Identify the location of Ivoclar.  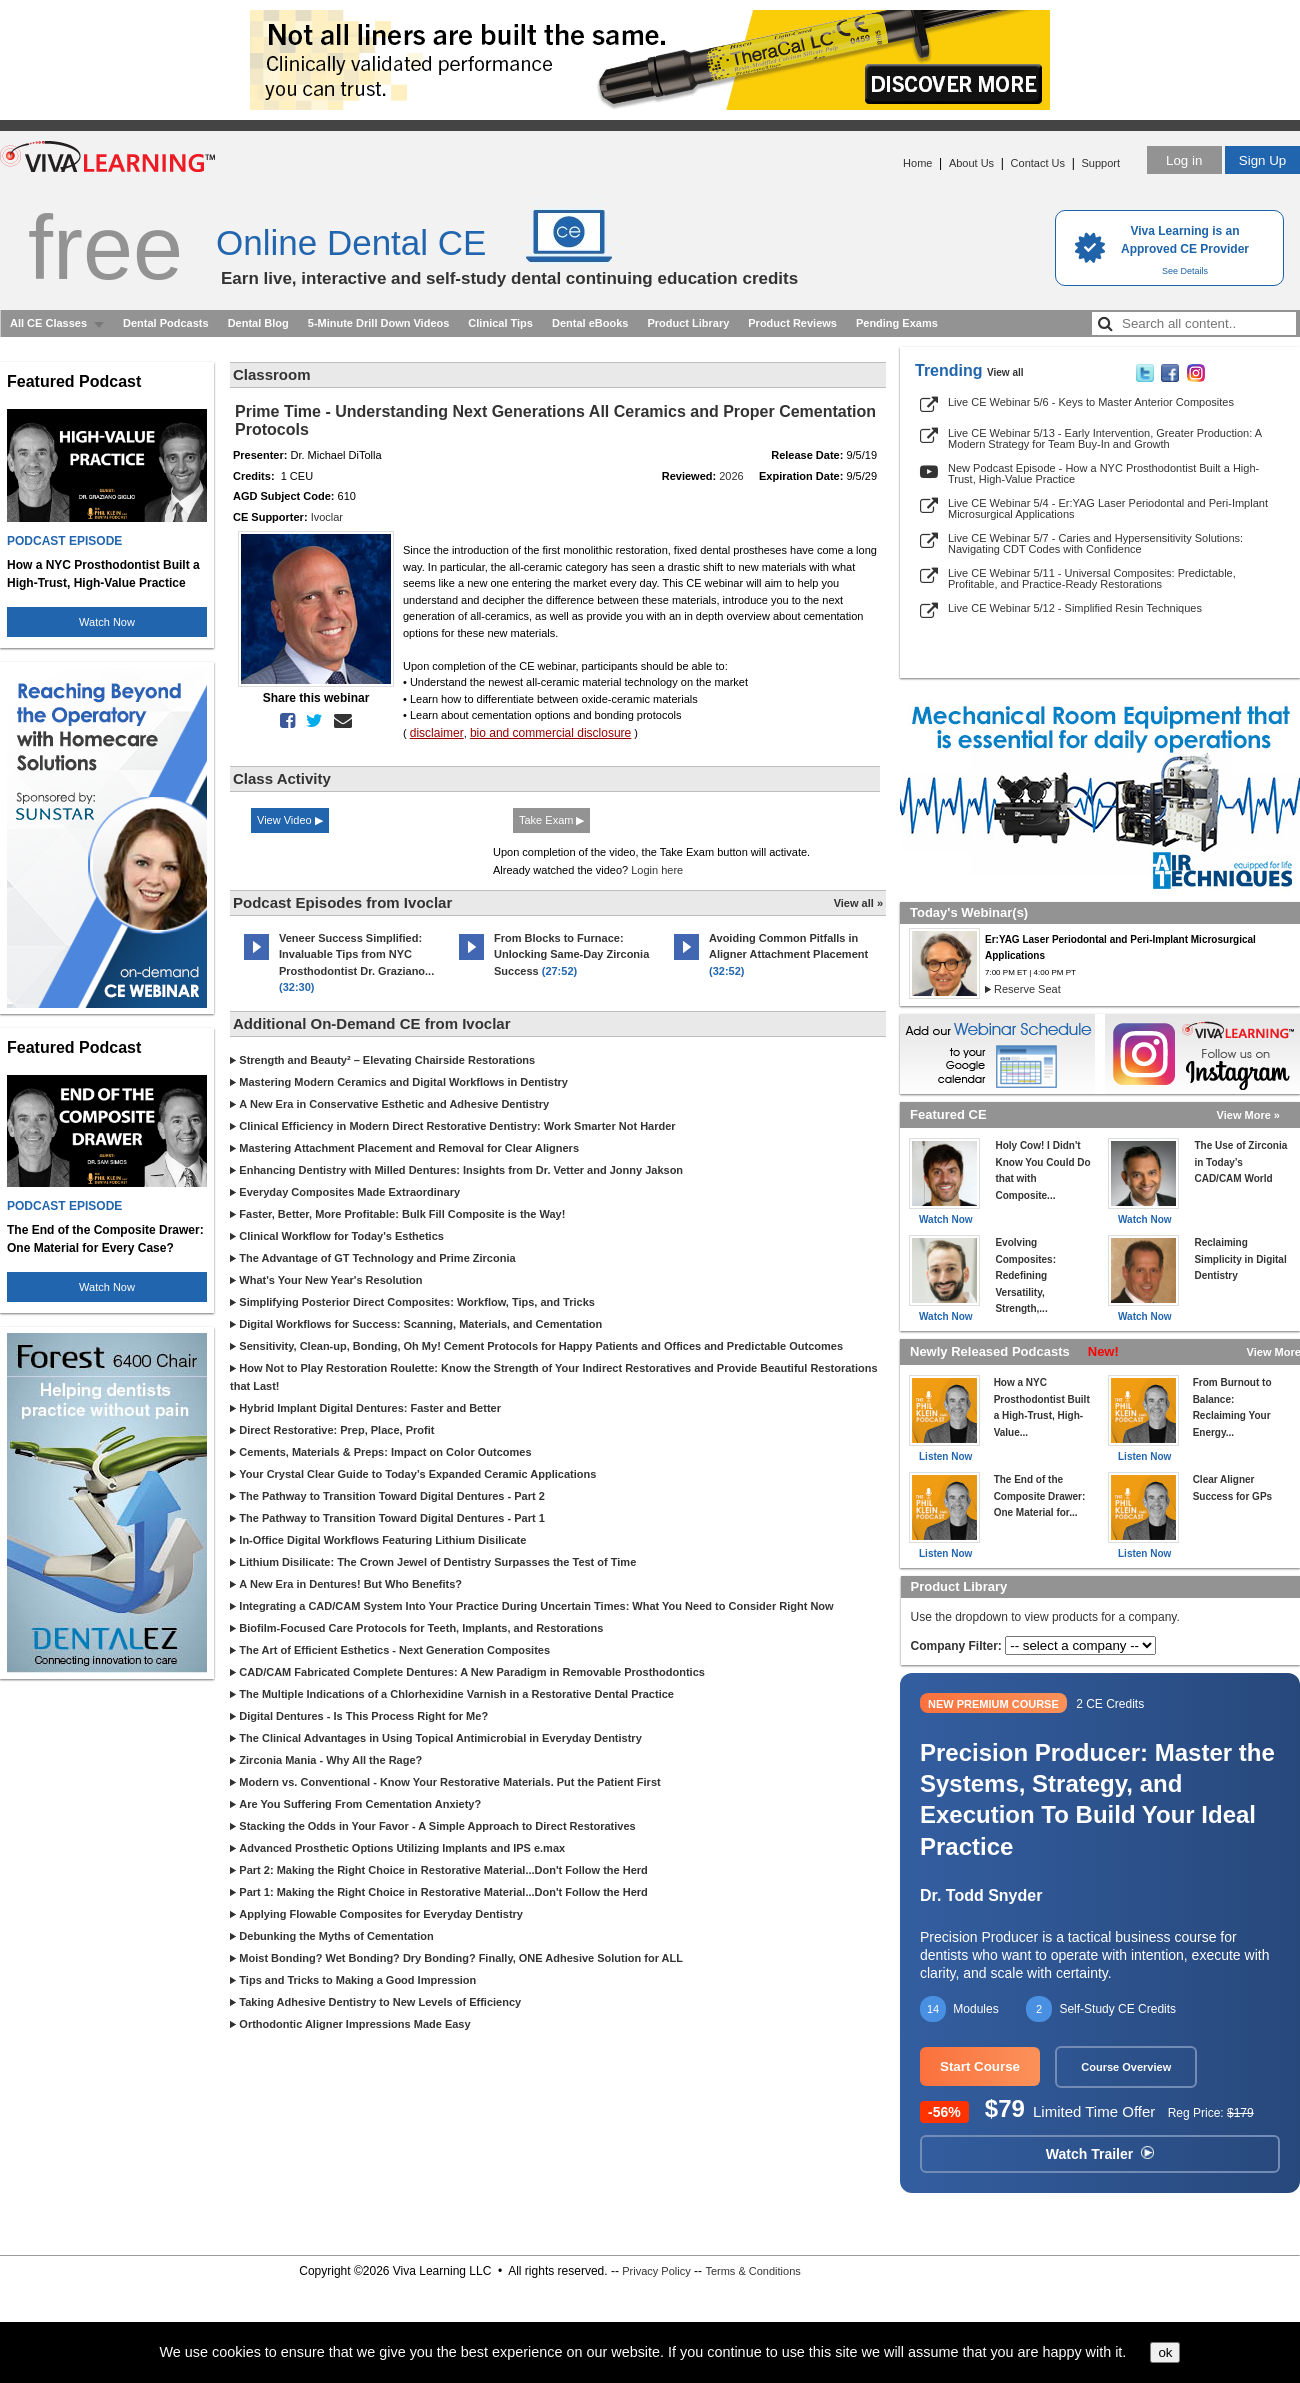
(327, 517).